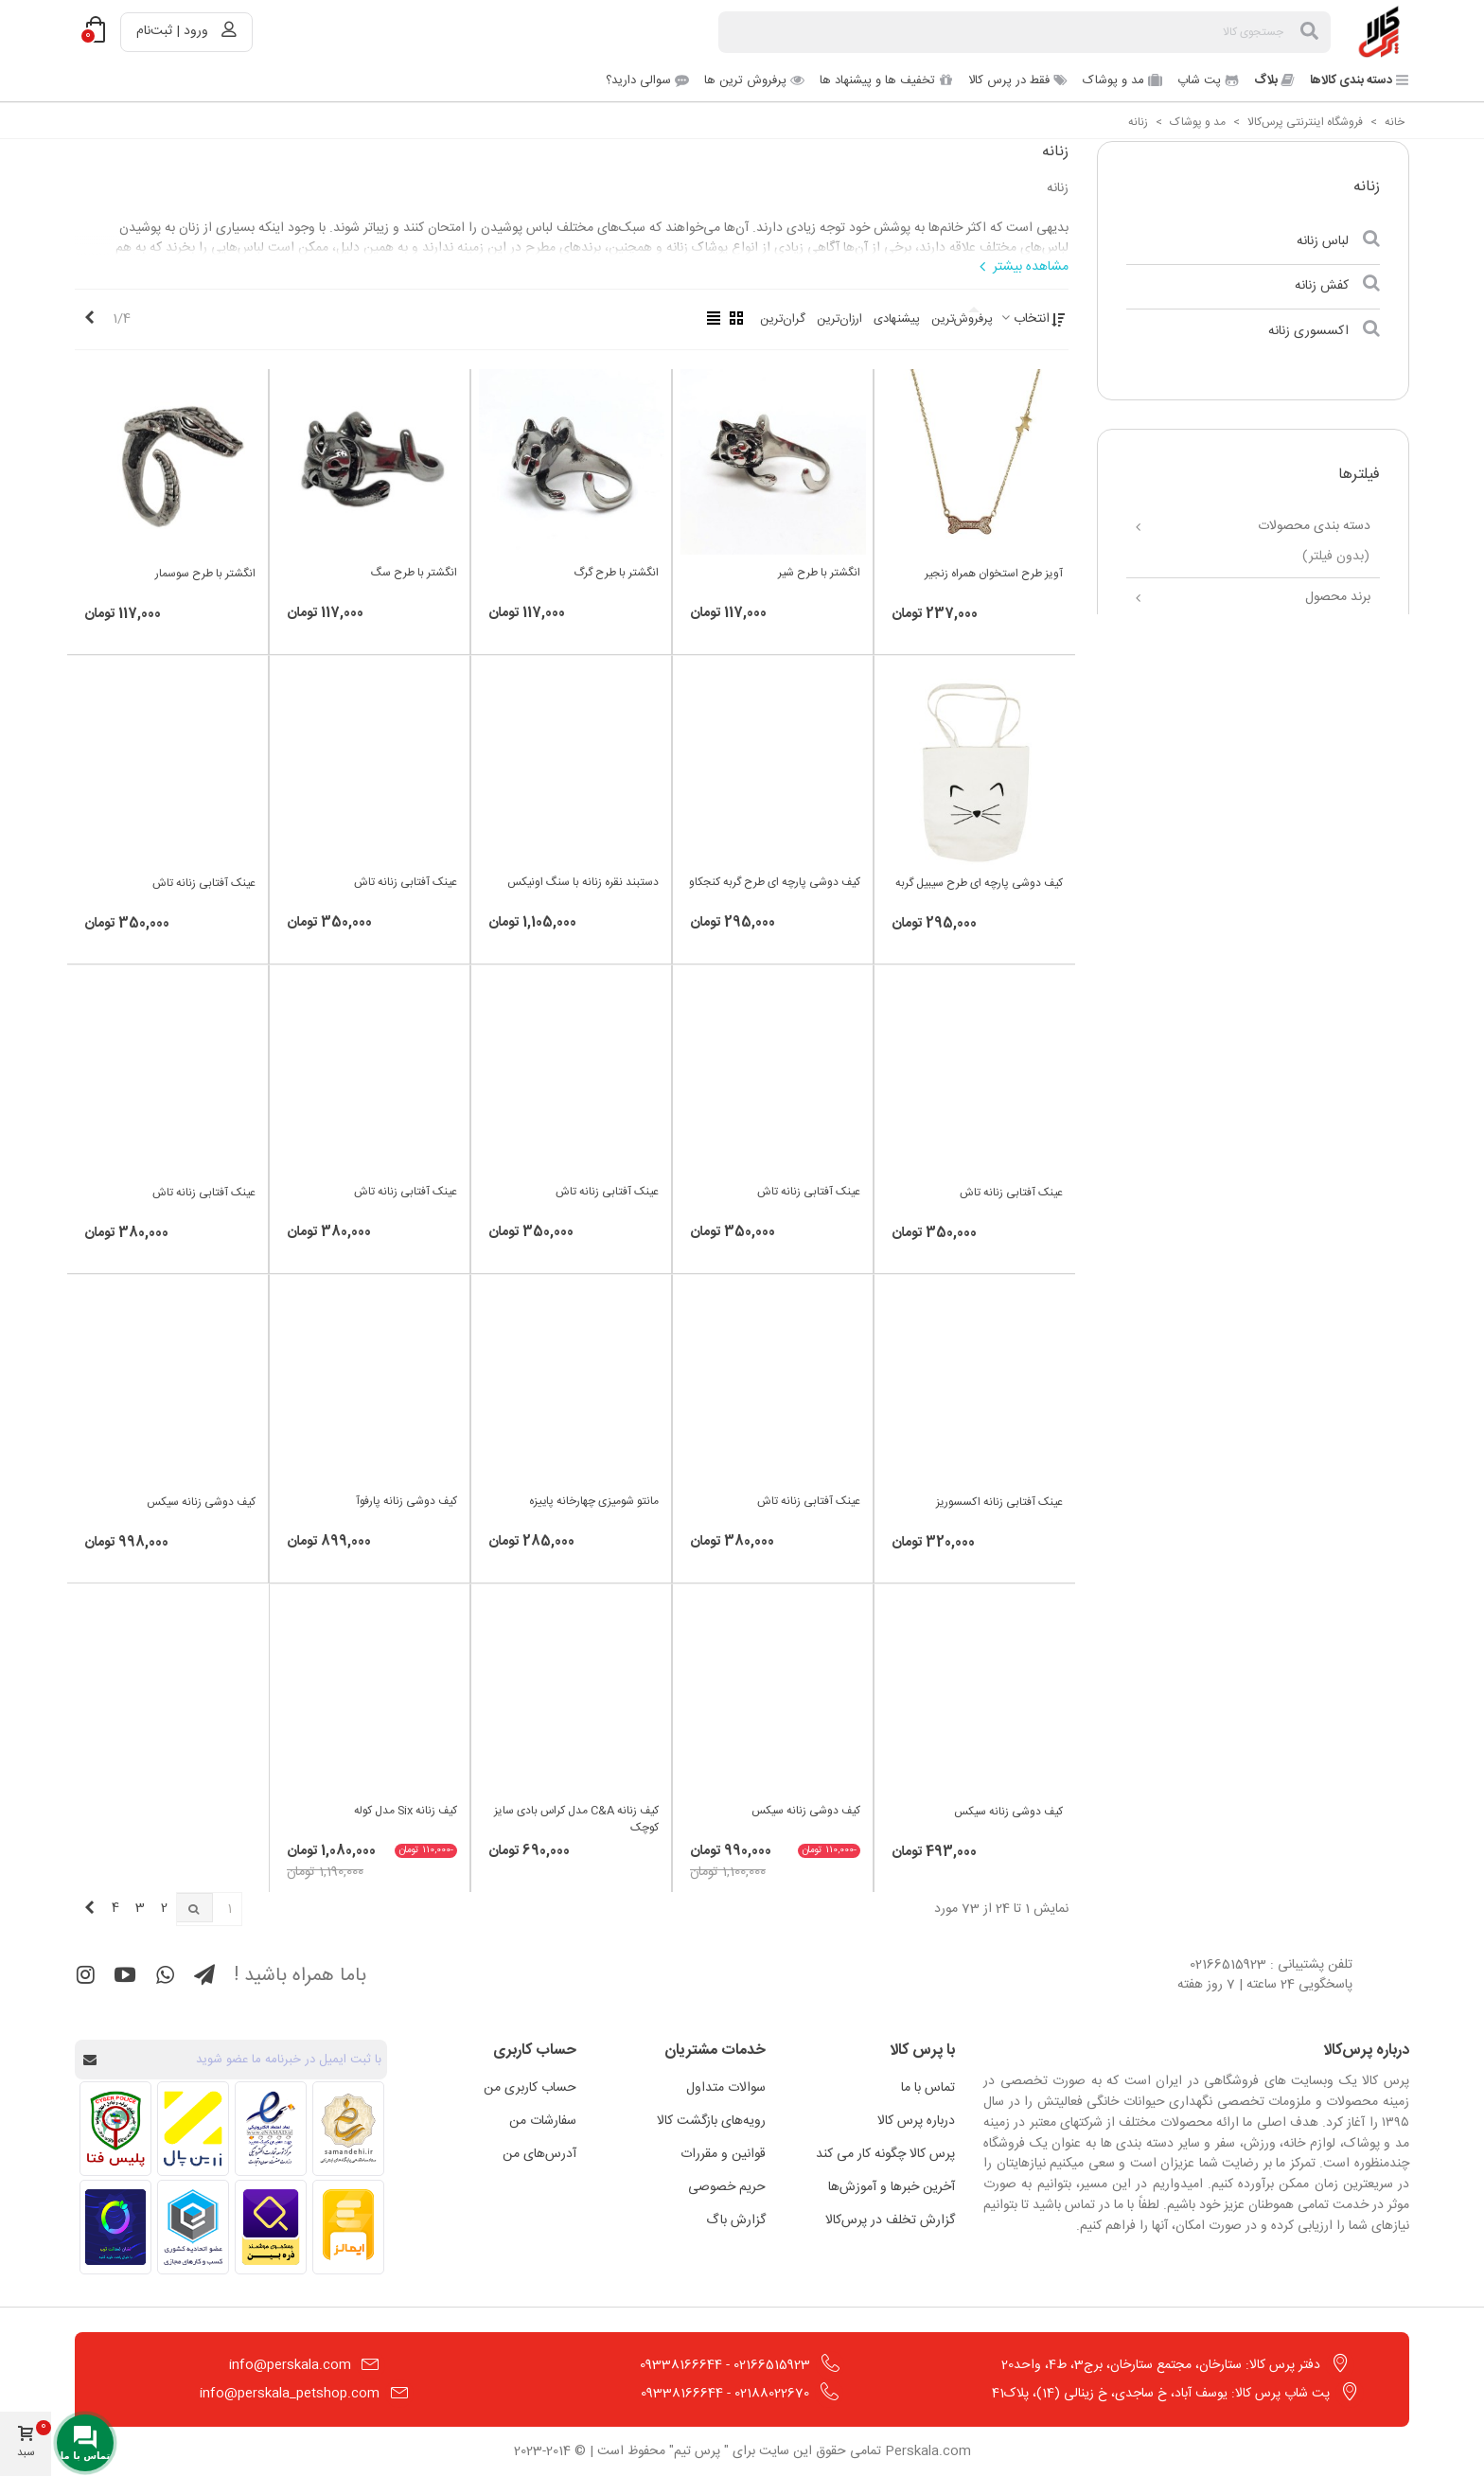 This screenshot has height=2476, width=1484. What do you see at coordinates (583, 882) in the screenshot?
I see `دستبند نقره زنانه با سنگ اونیکس` at bounding box center [583, 882].